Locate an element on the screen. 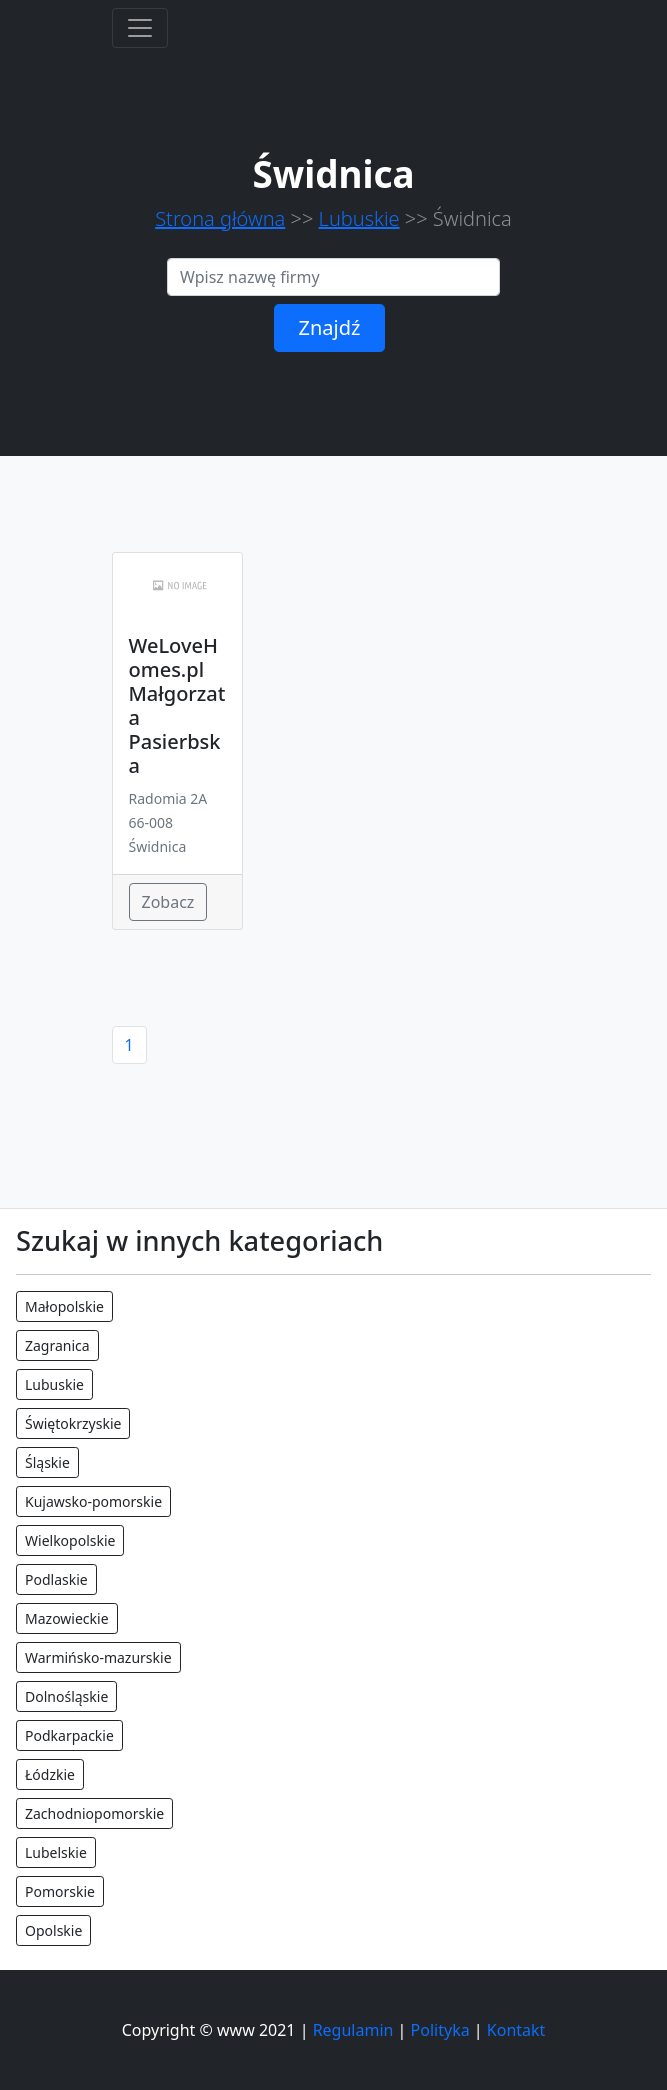 Image resolution: width=667 pixels, height=2090 pixels. [Toggle navigation] is located at coordinates (140, 28).